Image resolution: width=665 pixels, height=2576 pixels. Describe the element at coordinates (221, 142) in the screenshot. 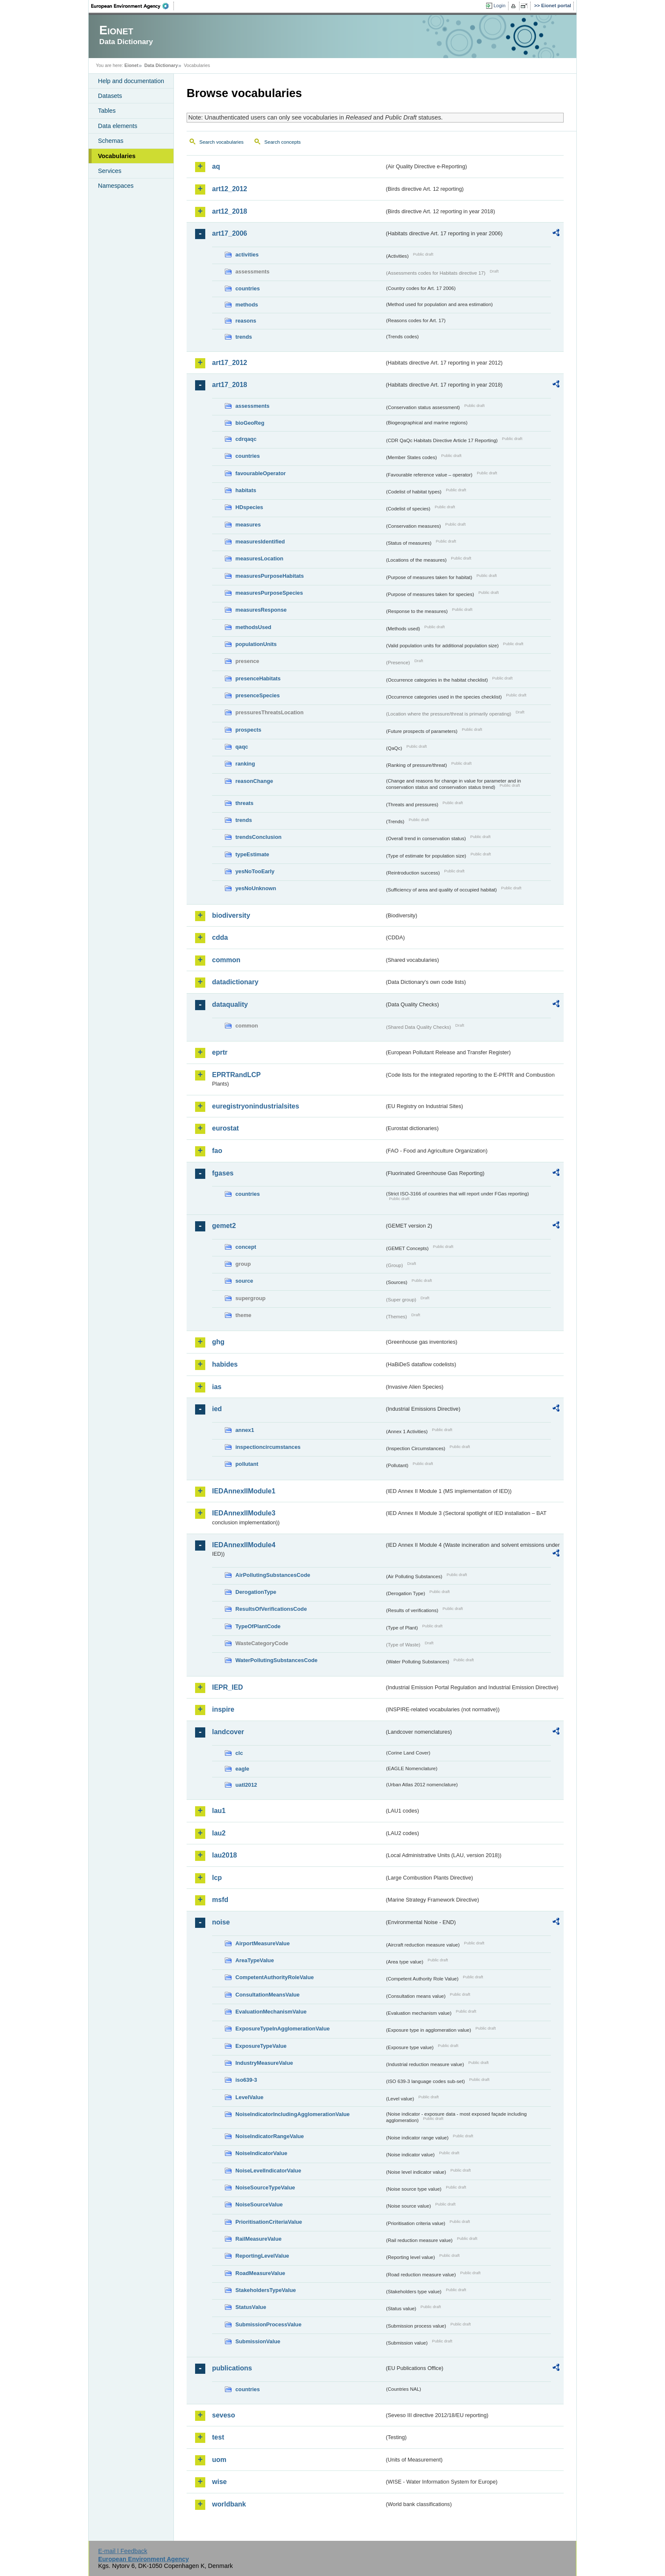

I see `Search vocabularies` at that location.